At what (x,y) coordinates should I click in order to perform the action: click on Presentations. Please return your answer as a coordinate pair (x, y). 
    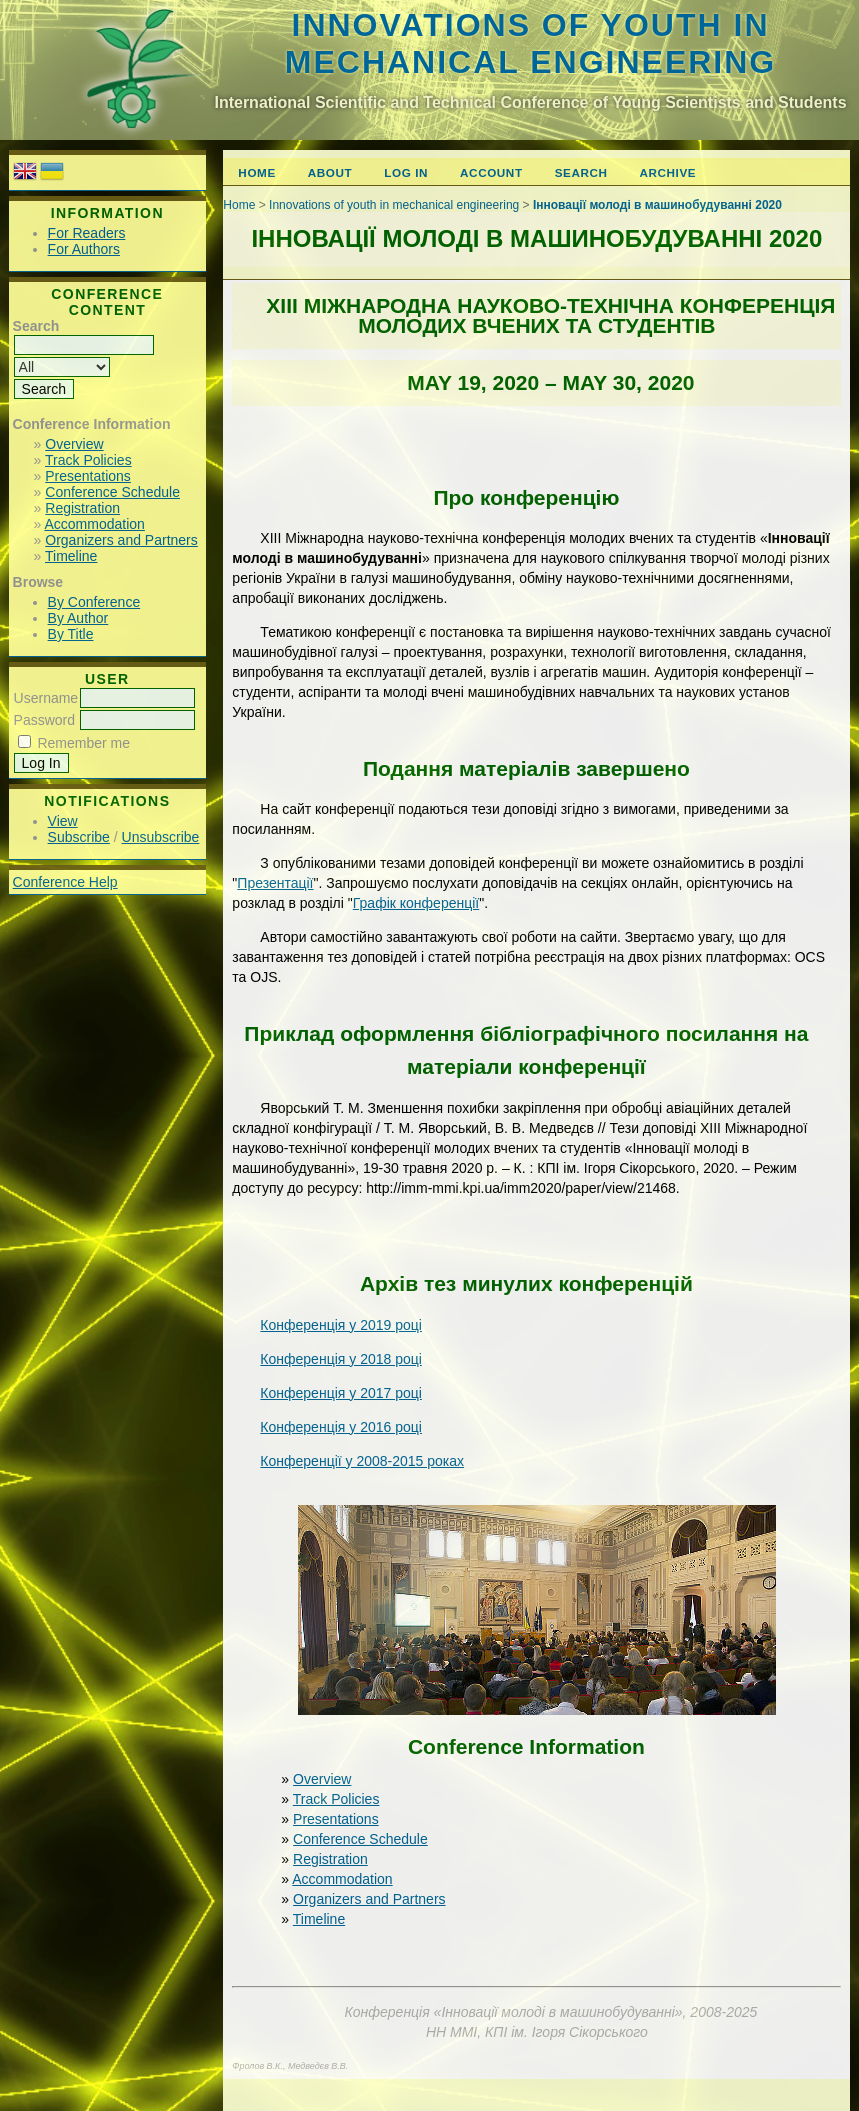
    Looking at the image, I should click on (88, 476).